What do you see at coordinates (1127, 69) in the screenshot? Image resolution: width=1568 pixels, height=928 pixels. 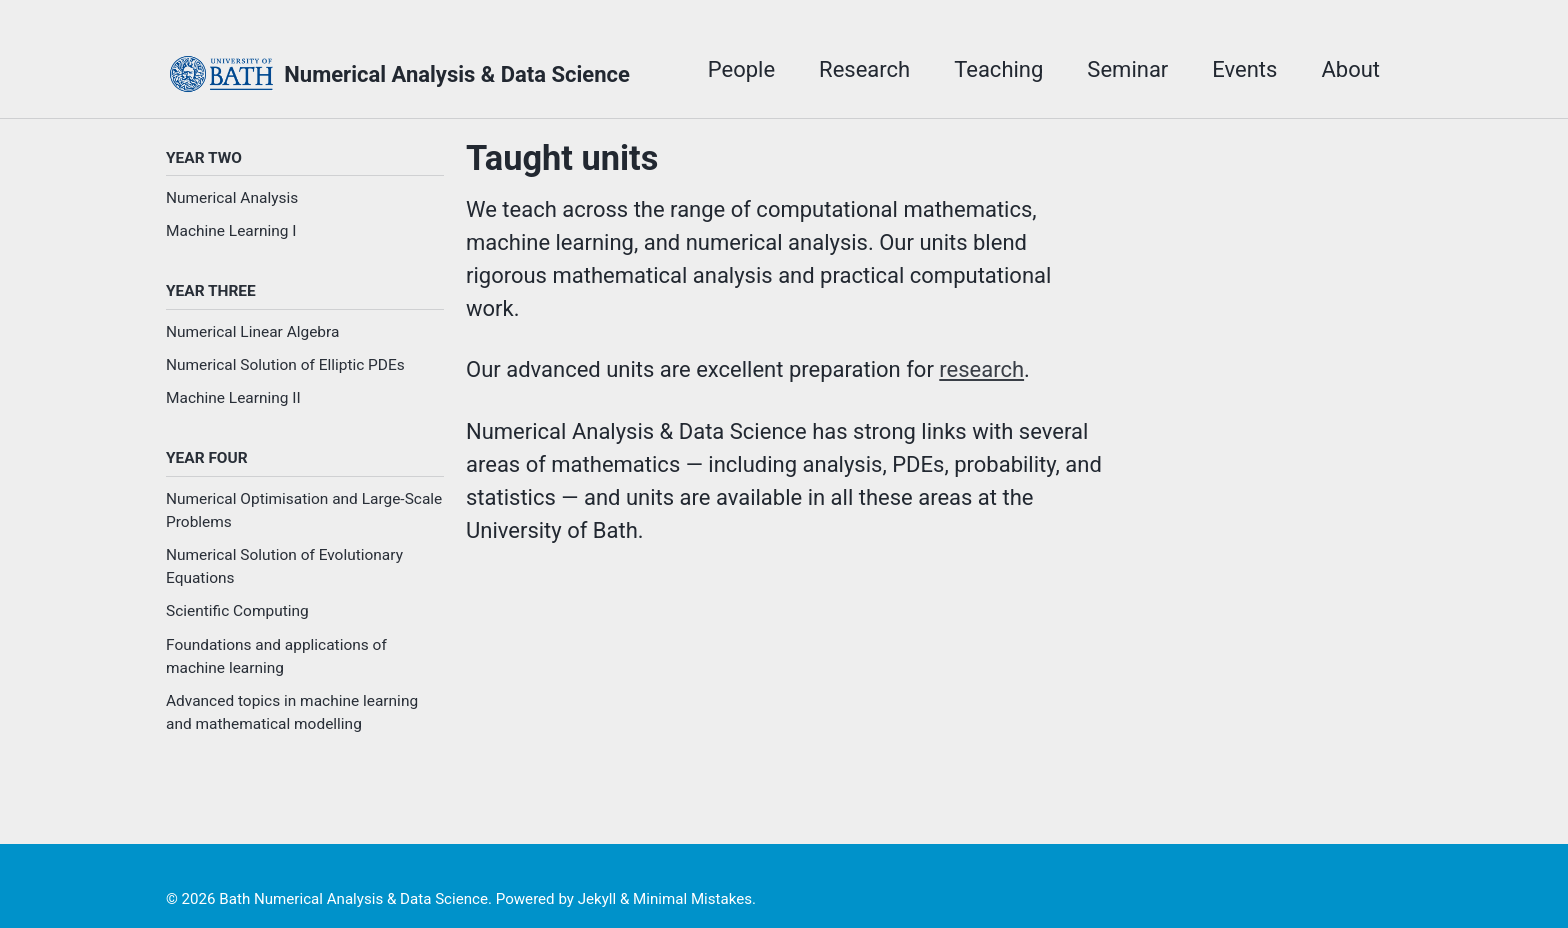 I see `Seminar` at bounding box center [1127, 69].